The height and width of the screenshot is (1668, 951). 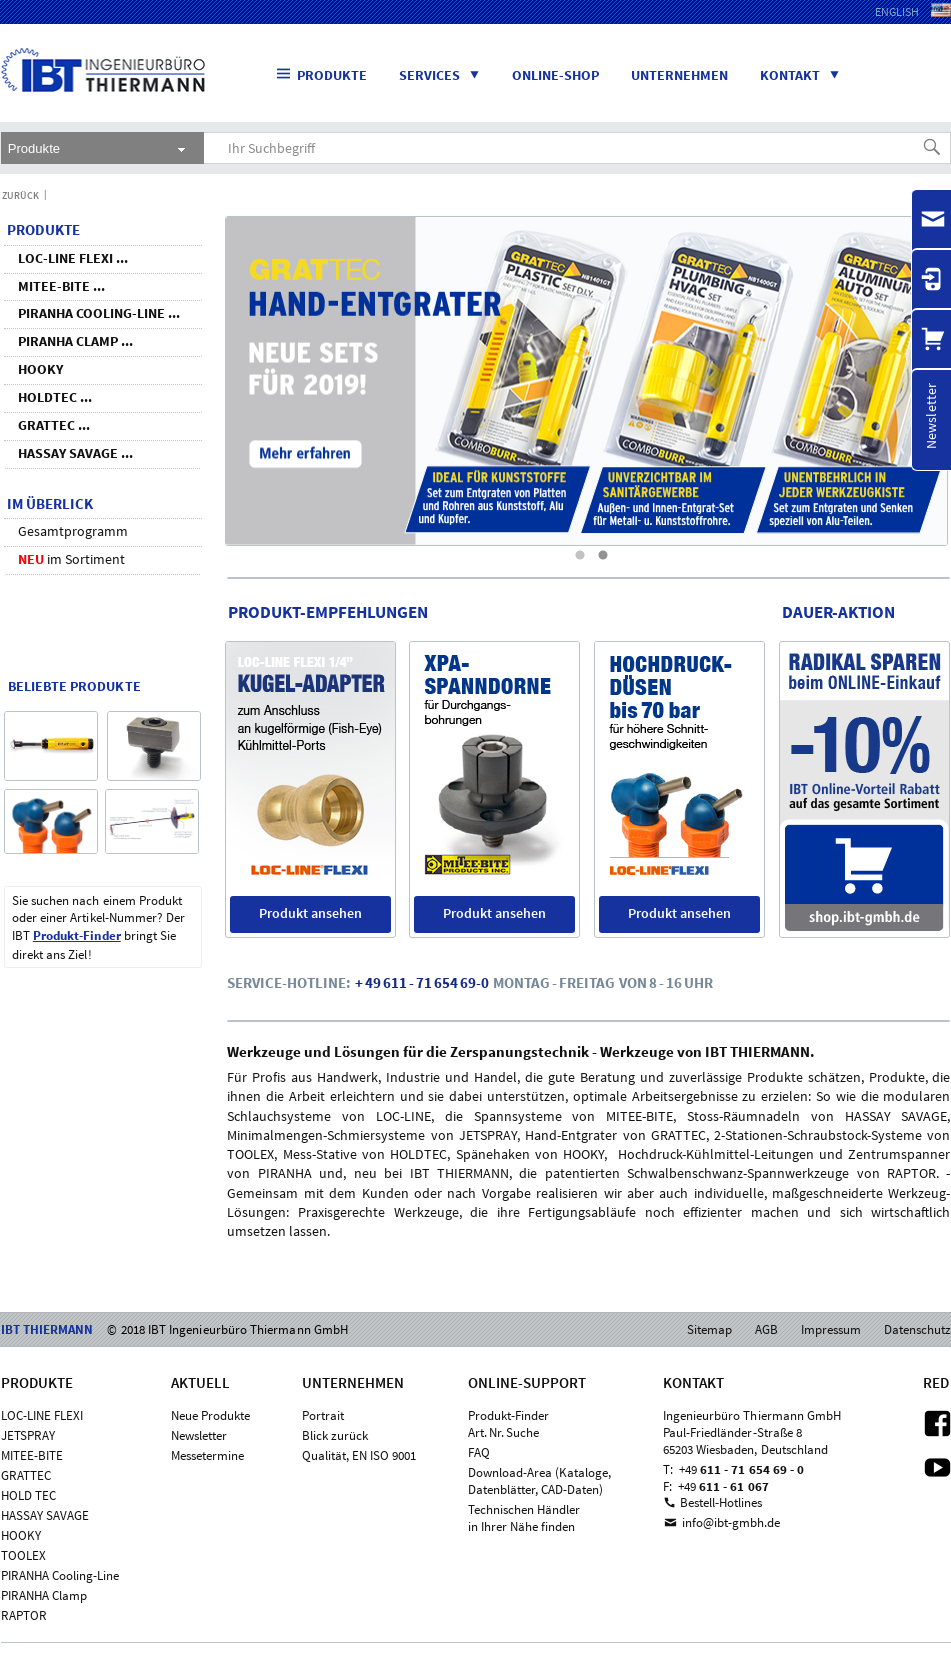 I want to click on im Sortiment, so click(x=71, y=559).